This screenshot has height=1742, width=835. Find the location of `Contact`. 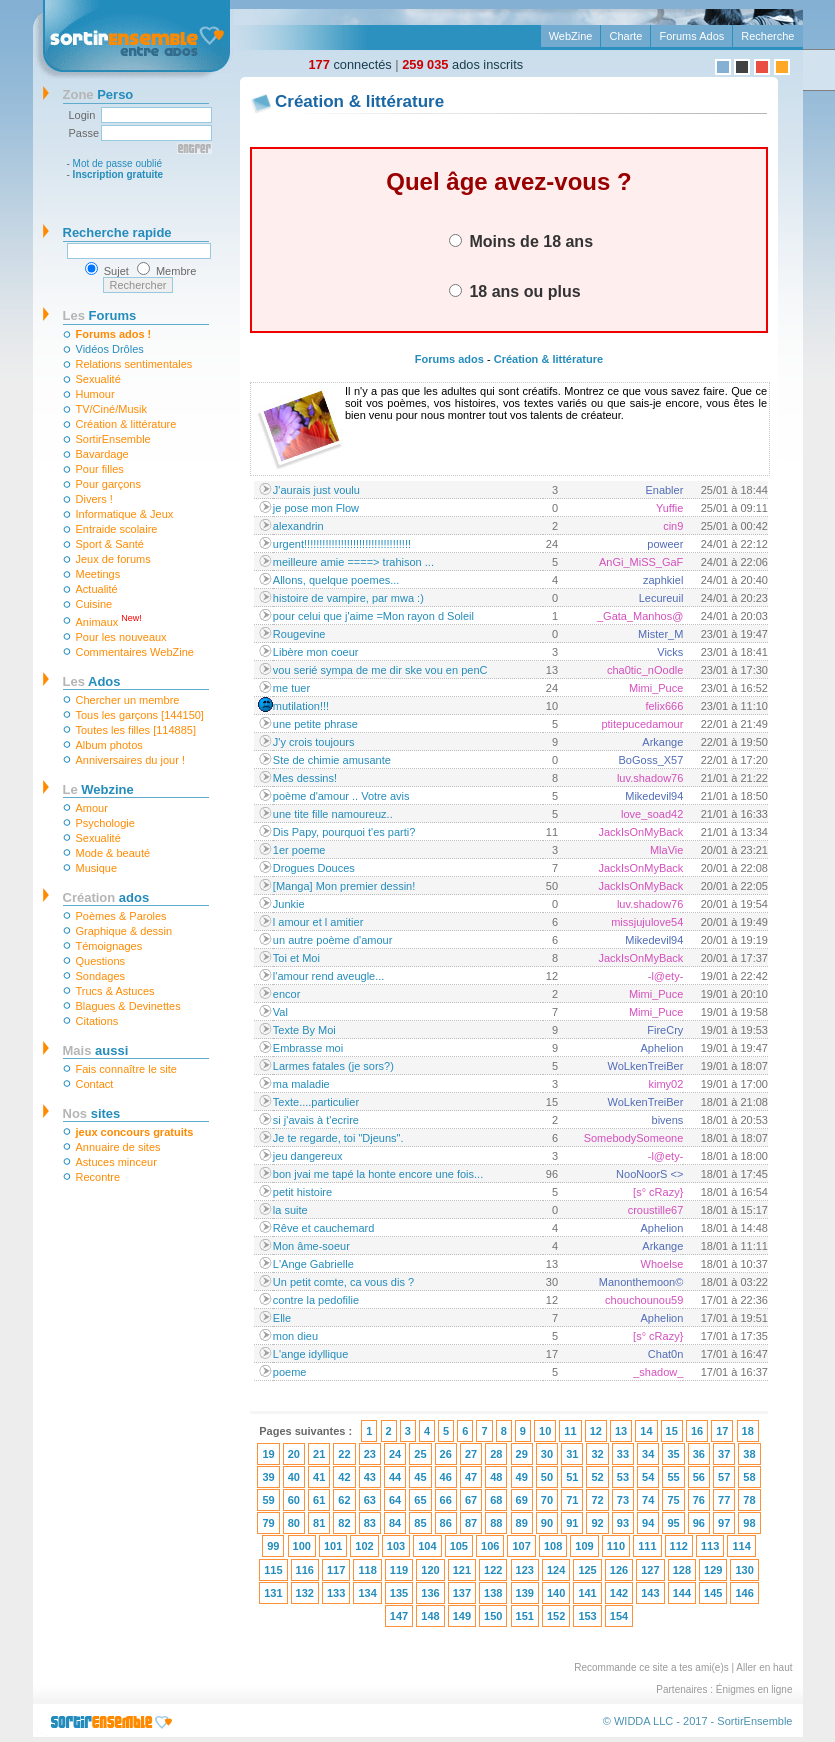

Contact is located at coordinates (95, 1084).